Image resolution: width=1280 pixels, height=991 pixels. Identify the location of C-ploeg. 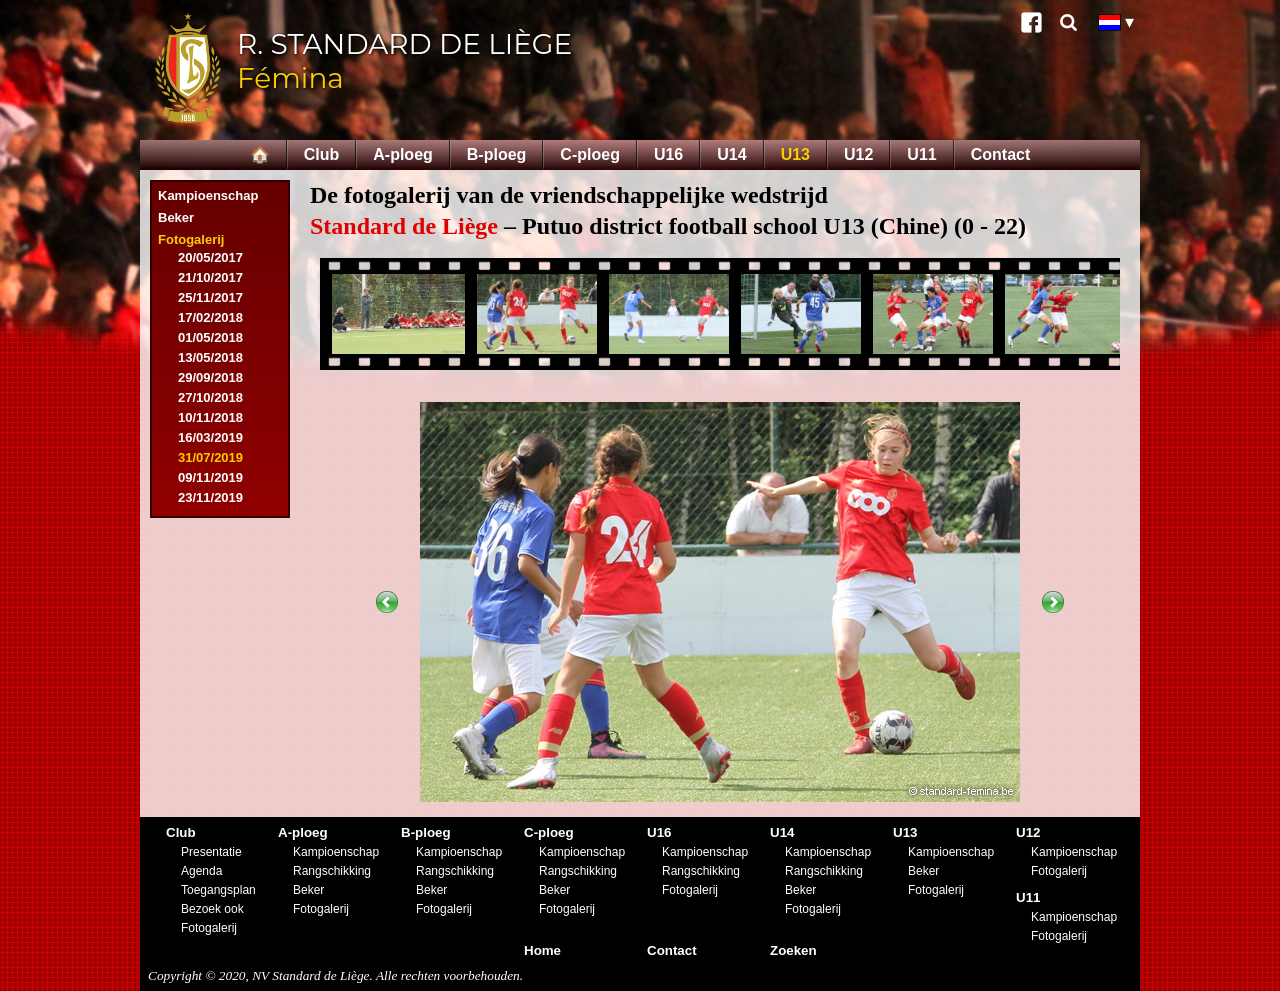
(590, 154).